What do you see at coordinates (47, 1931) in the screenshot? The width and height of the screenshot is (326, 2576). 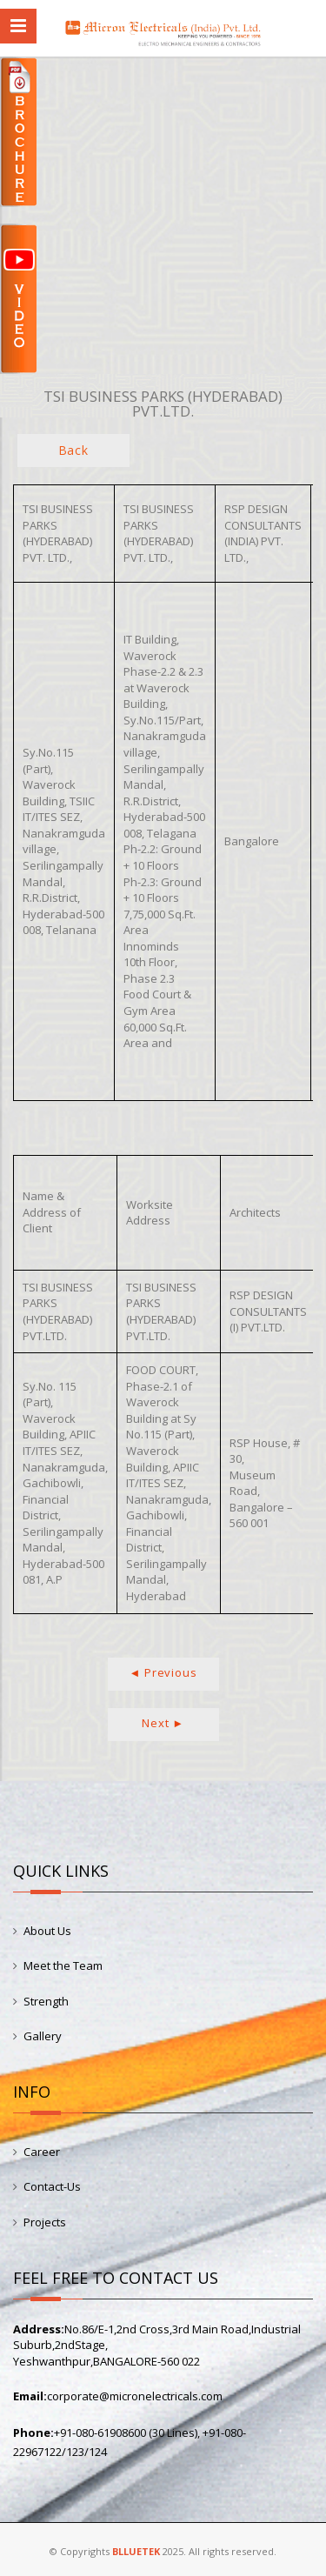 I see `About Us` at bounding box center [47, 1931].